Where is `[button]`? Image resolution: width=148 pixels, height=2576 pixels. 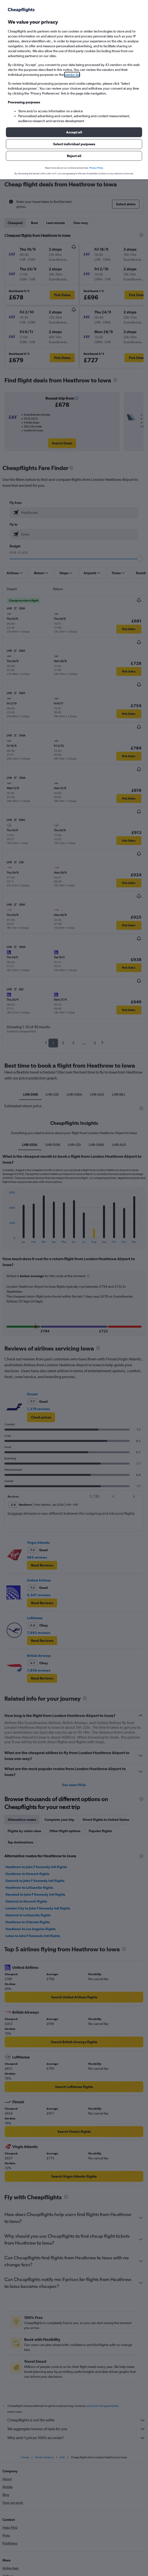
[button] is located at coordinates (74, 132).